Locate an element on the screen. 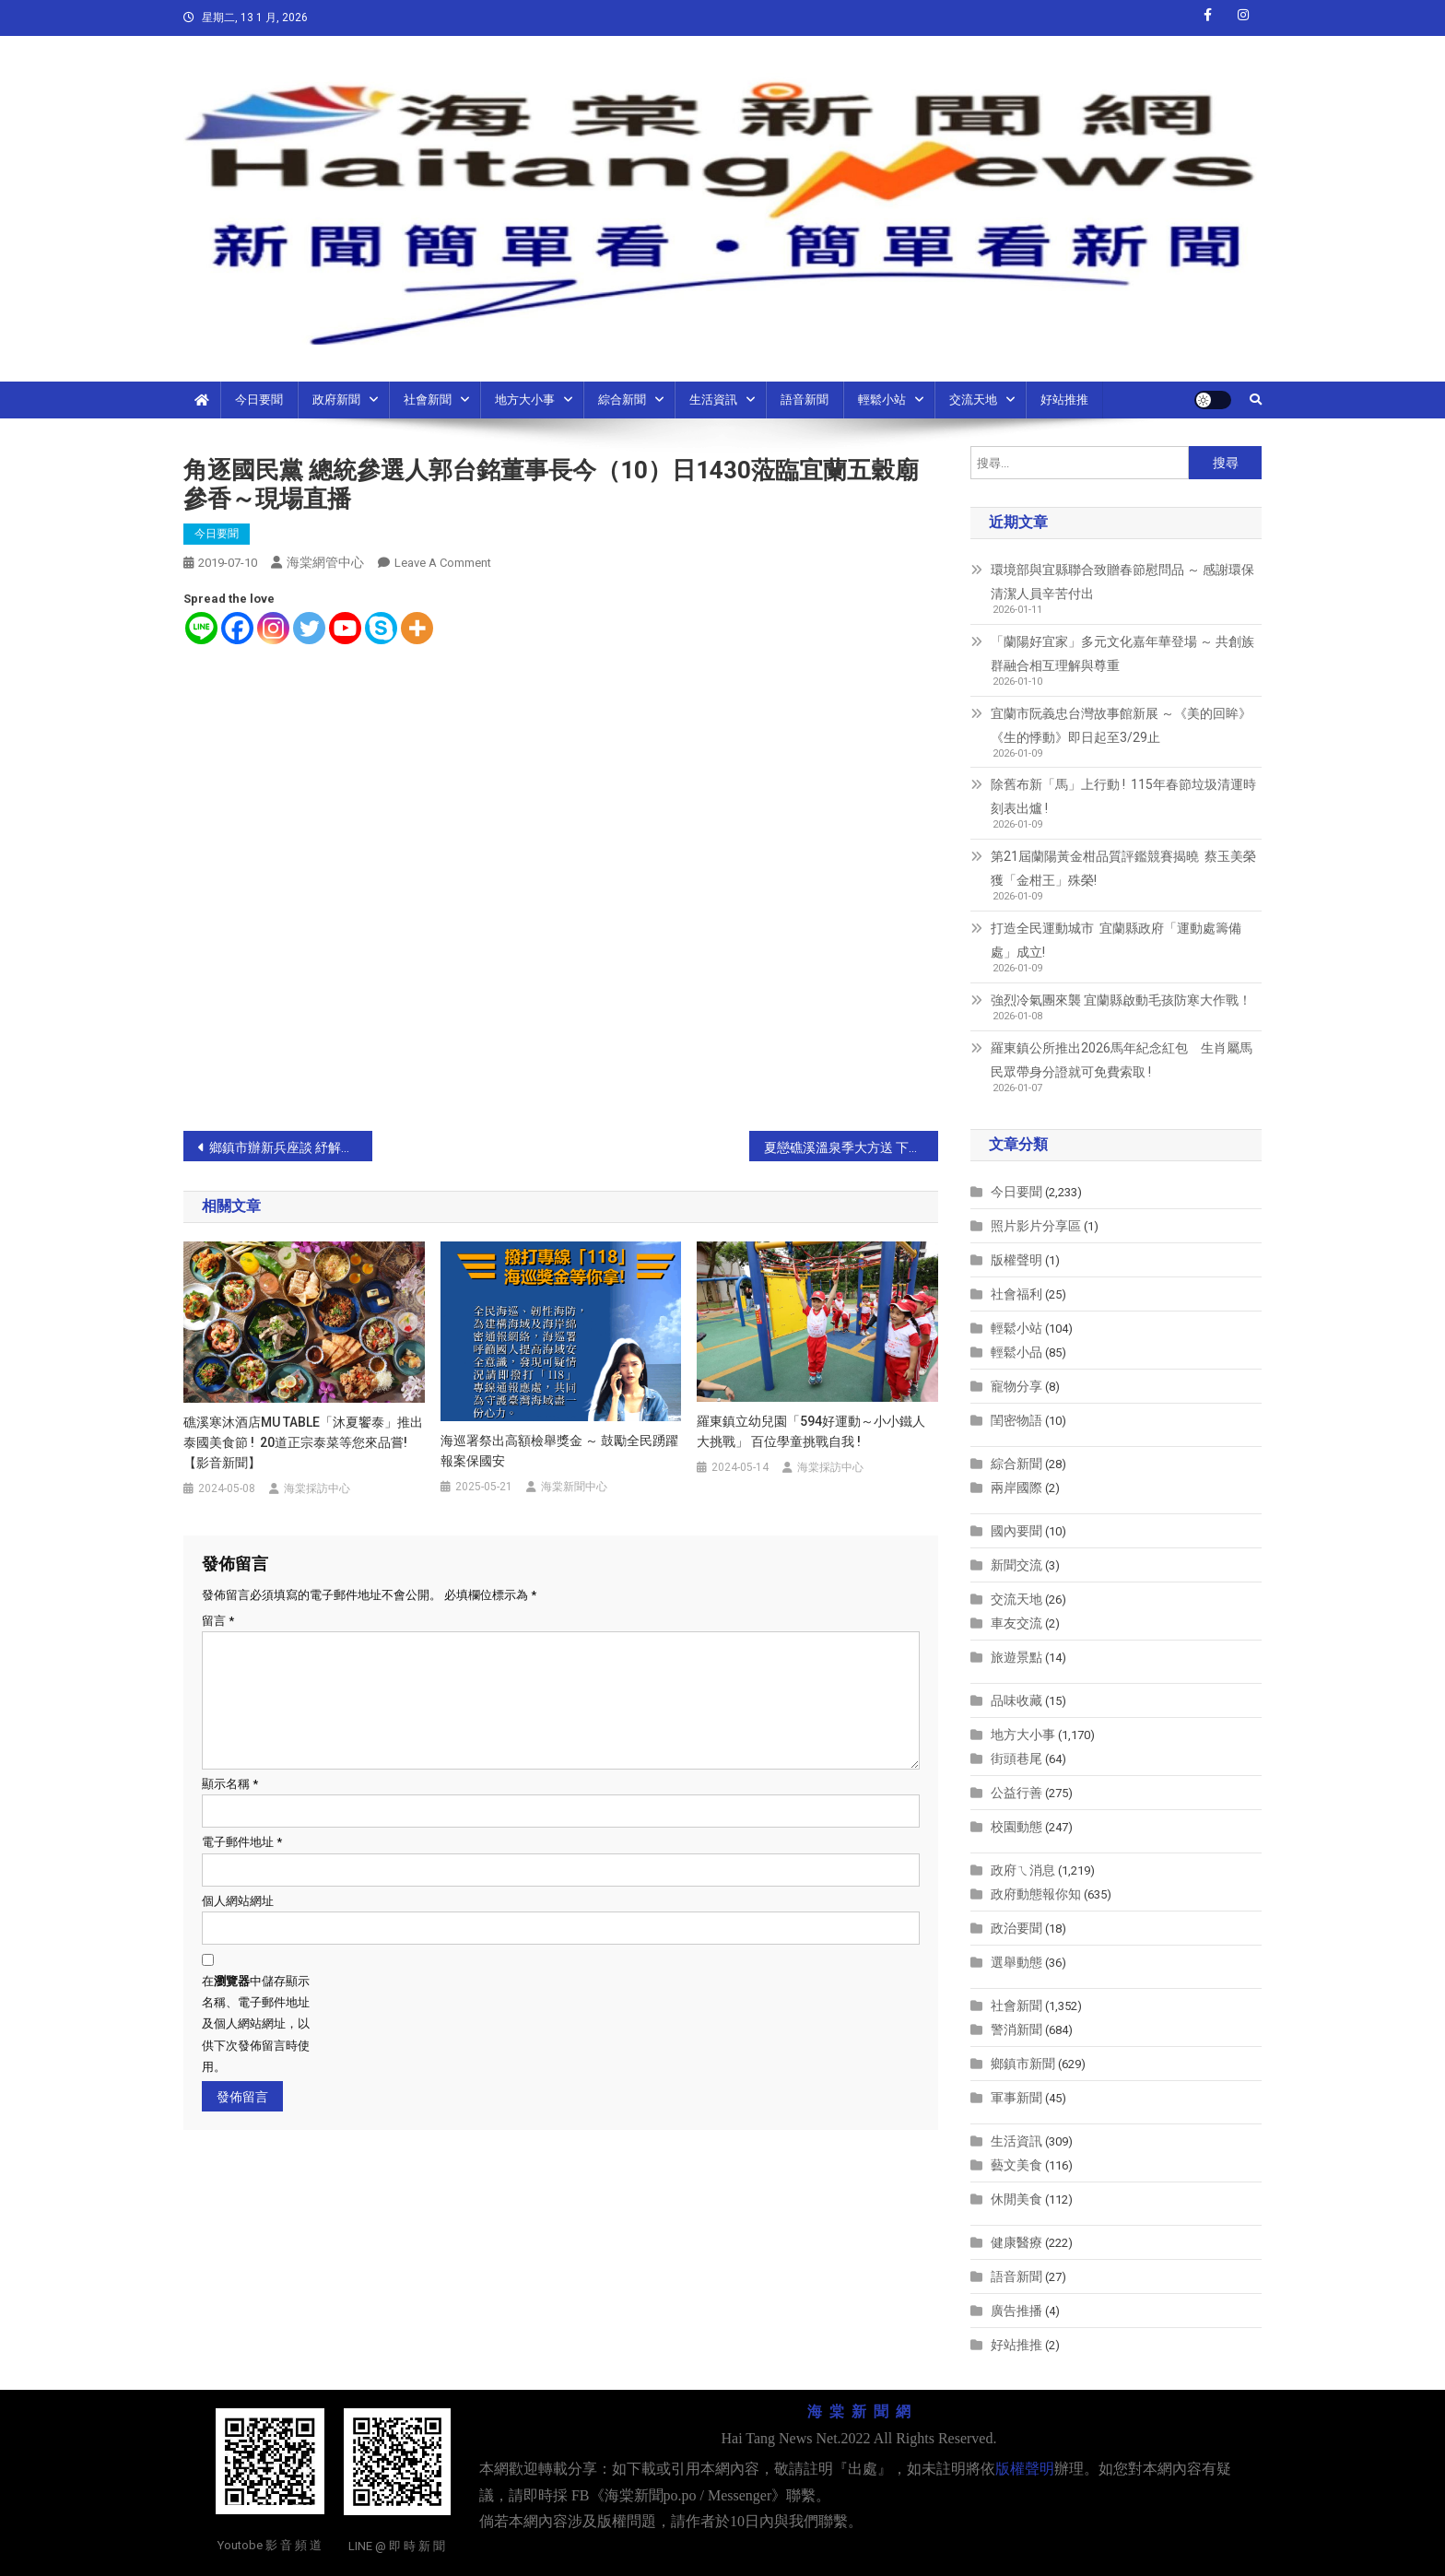  夏戀礁溪溫泉季大方送 下載APP獨家優惠送三好禮 is located at coordinates (851, 1147).